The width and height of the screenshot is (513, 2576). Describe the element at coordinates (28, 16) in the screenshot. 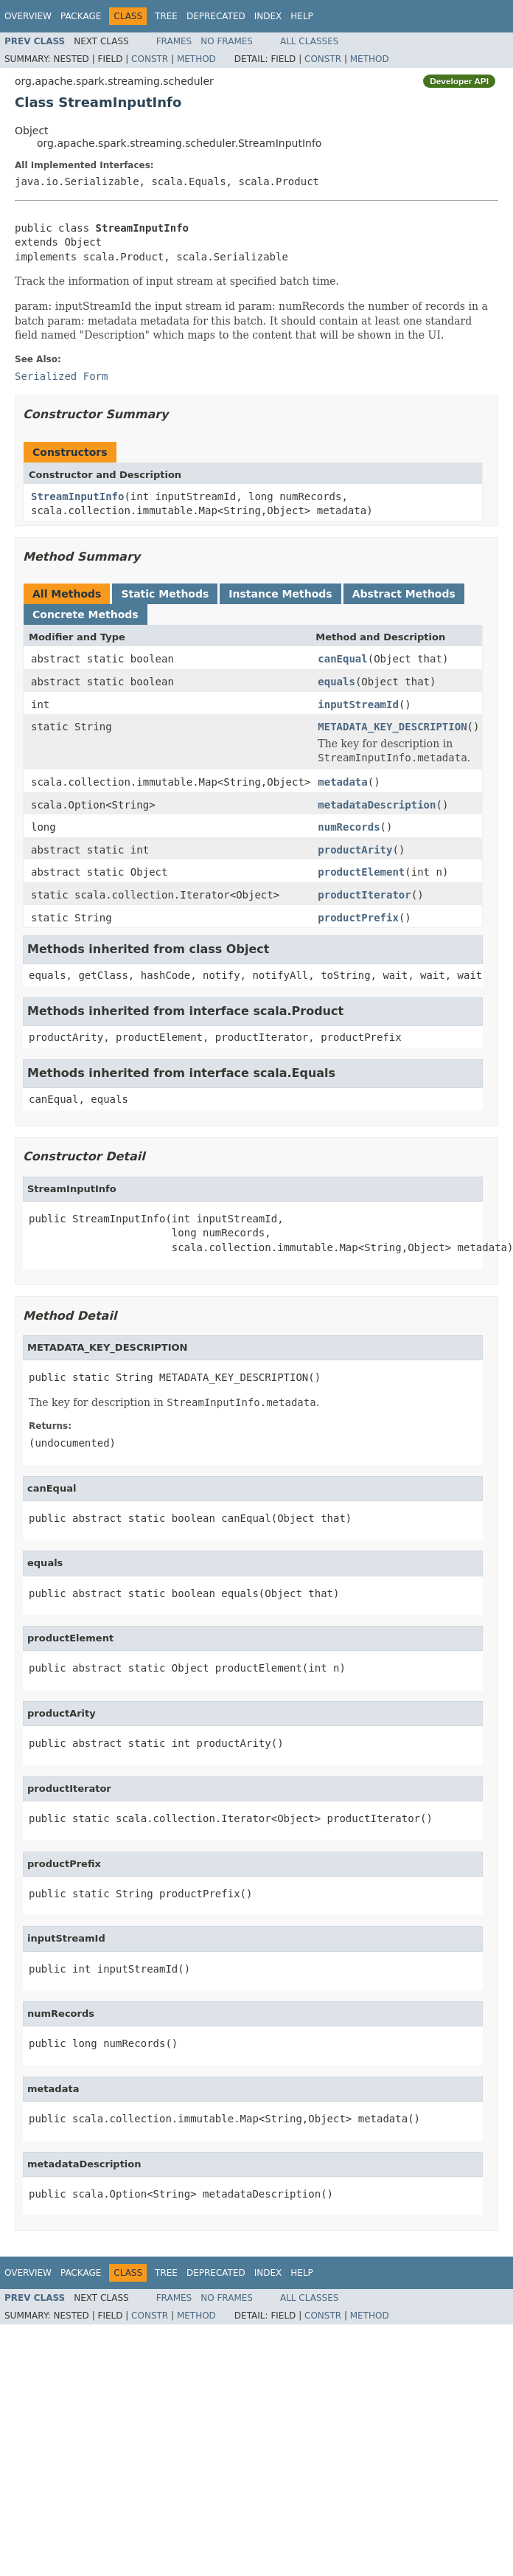

I see `Overview` at that location.